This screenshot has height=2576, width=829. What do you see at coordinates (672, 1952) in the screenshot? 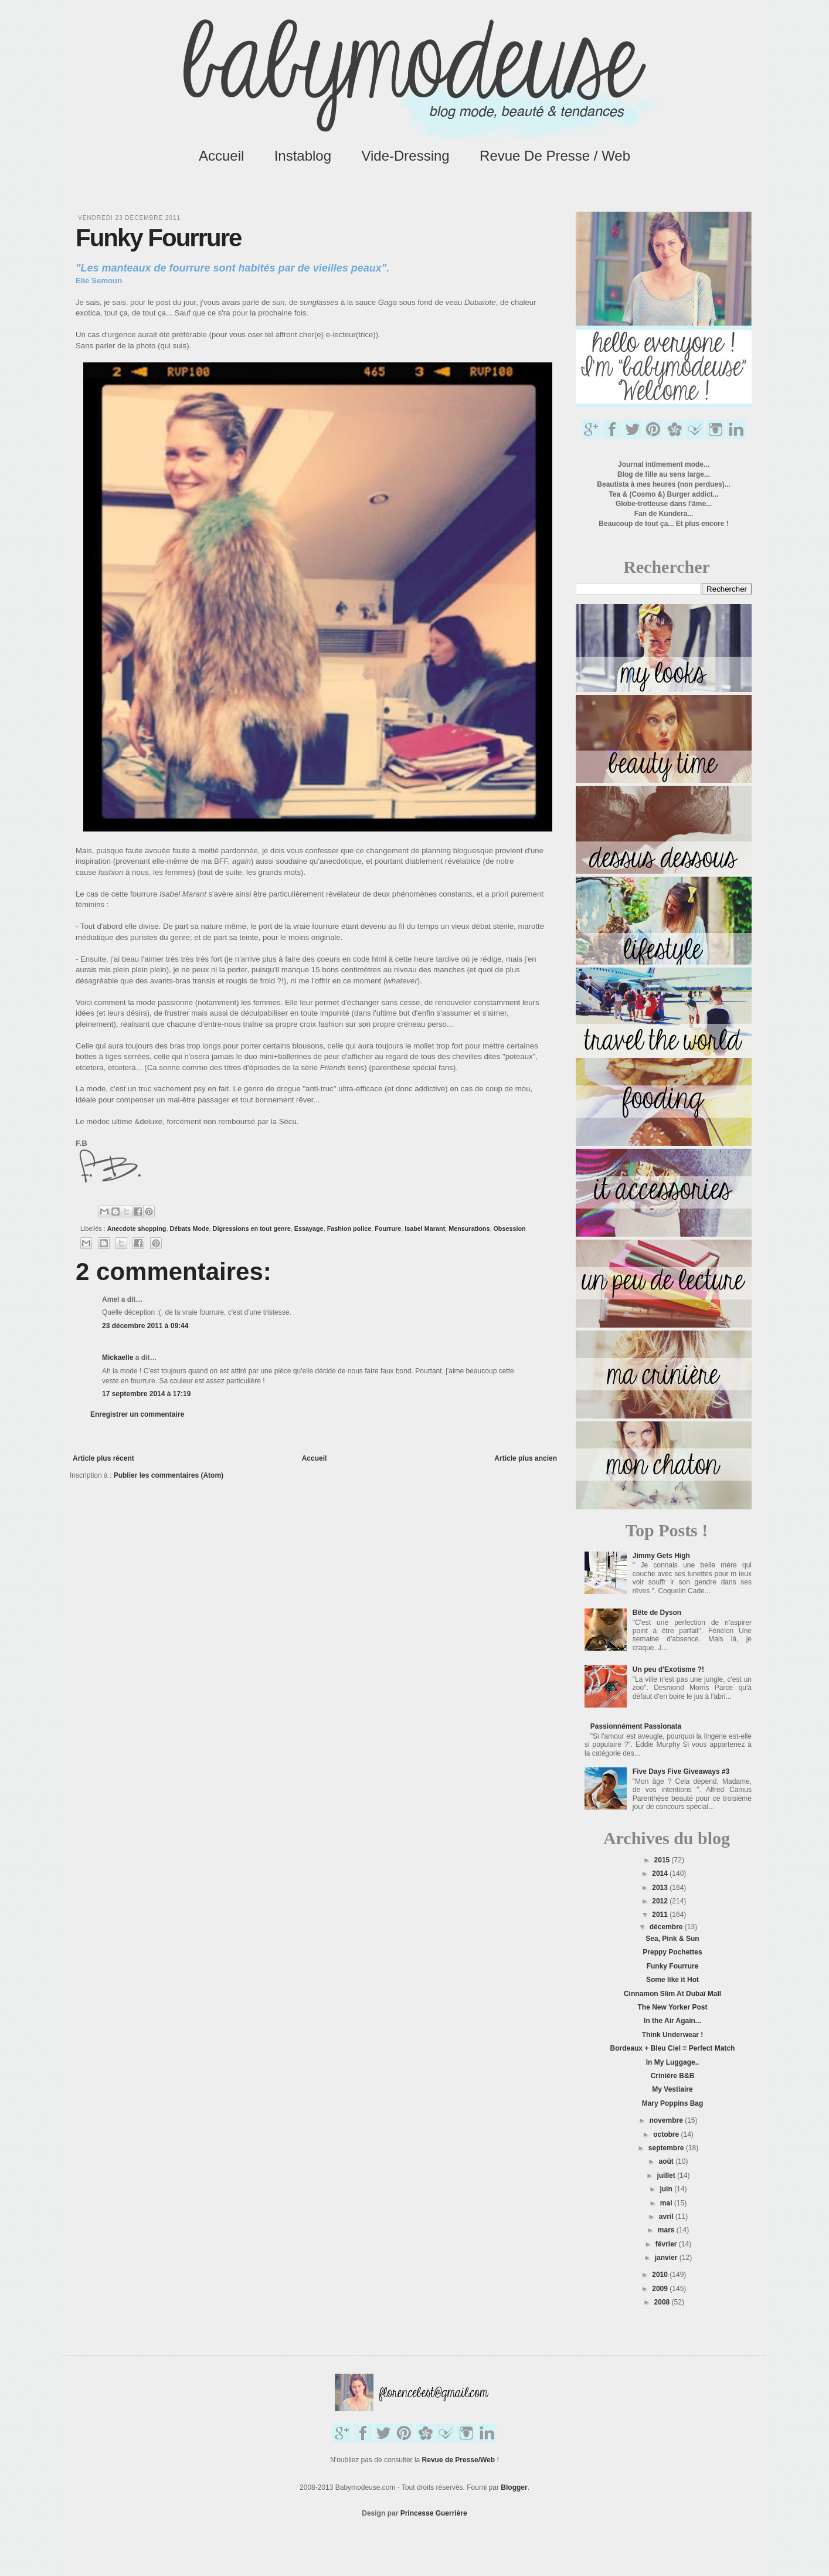
I see `Preppy Pochettes` at bounding box center [672, 1952].